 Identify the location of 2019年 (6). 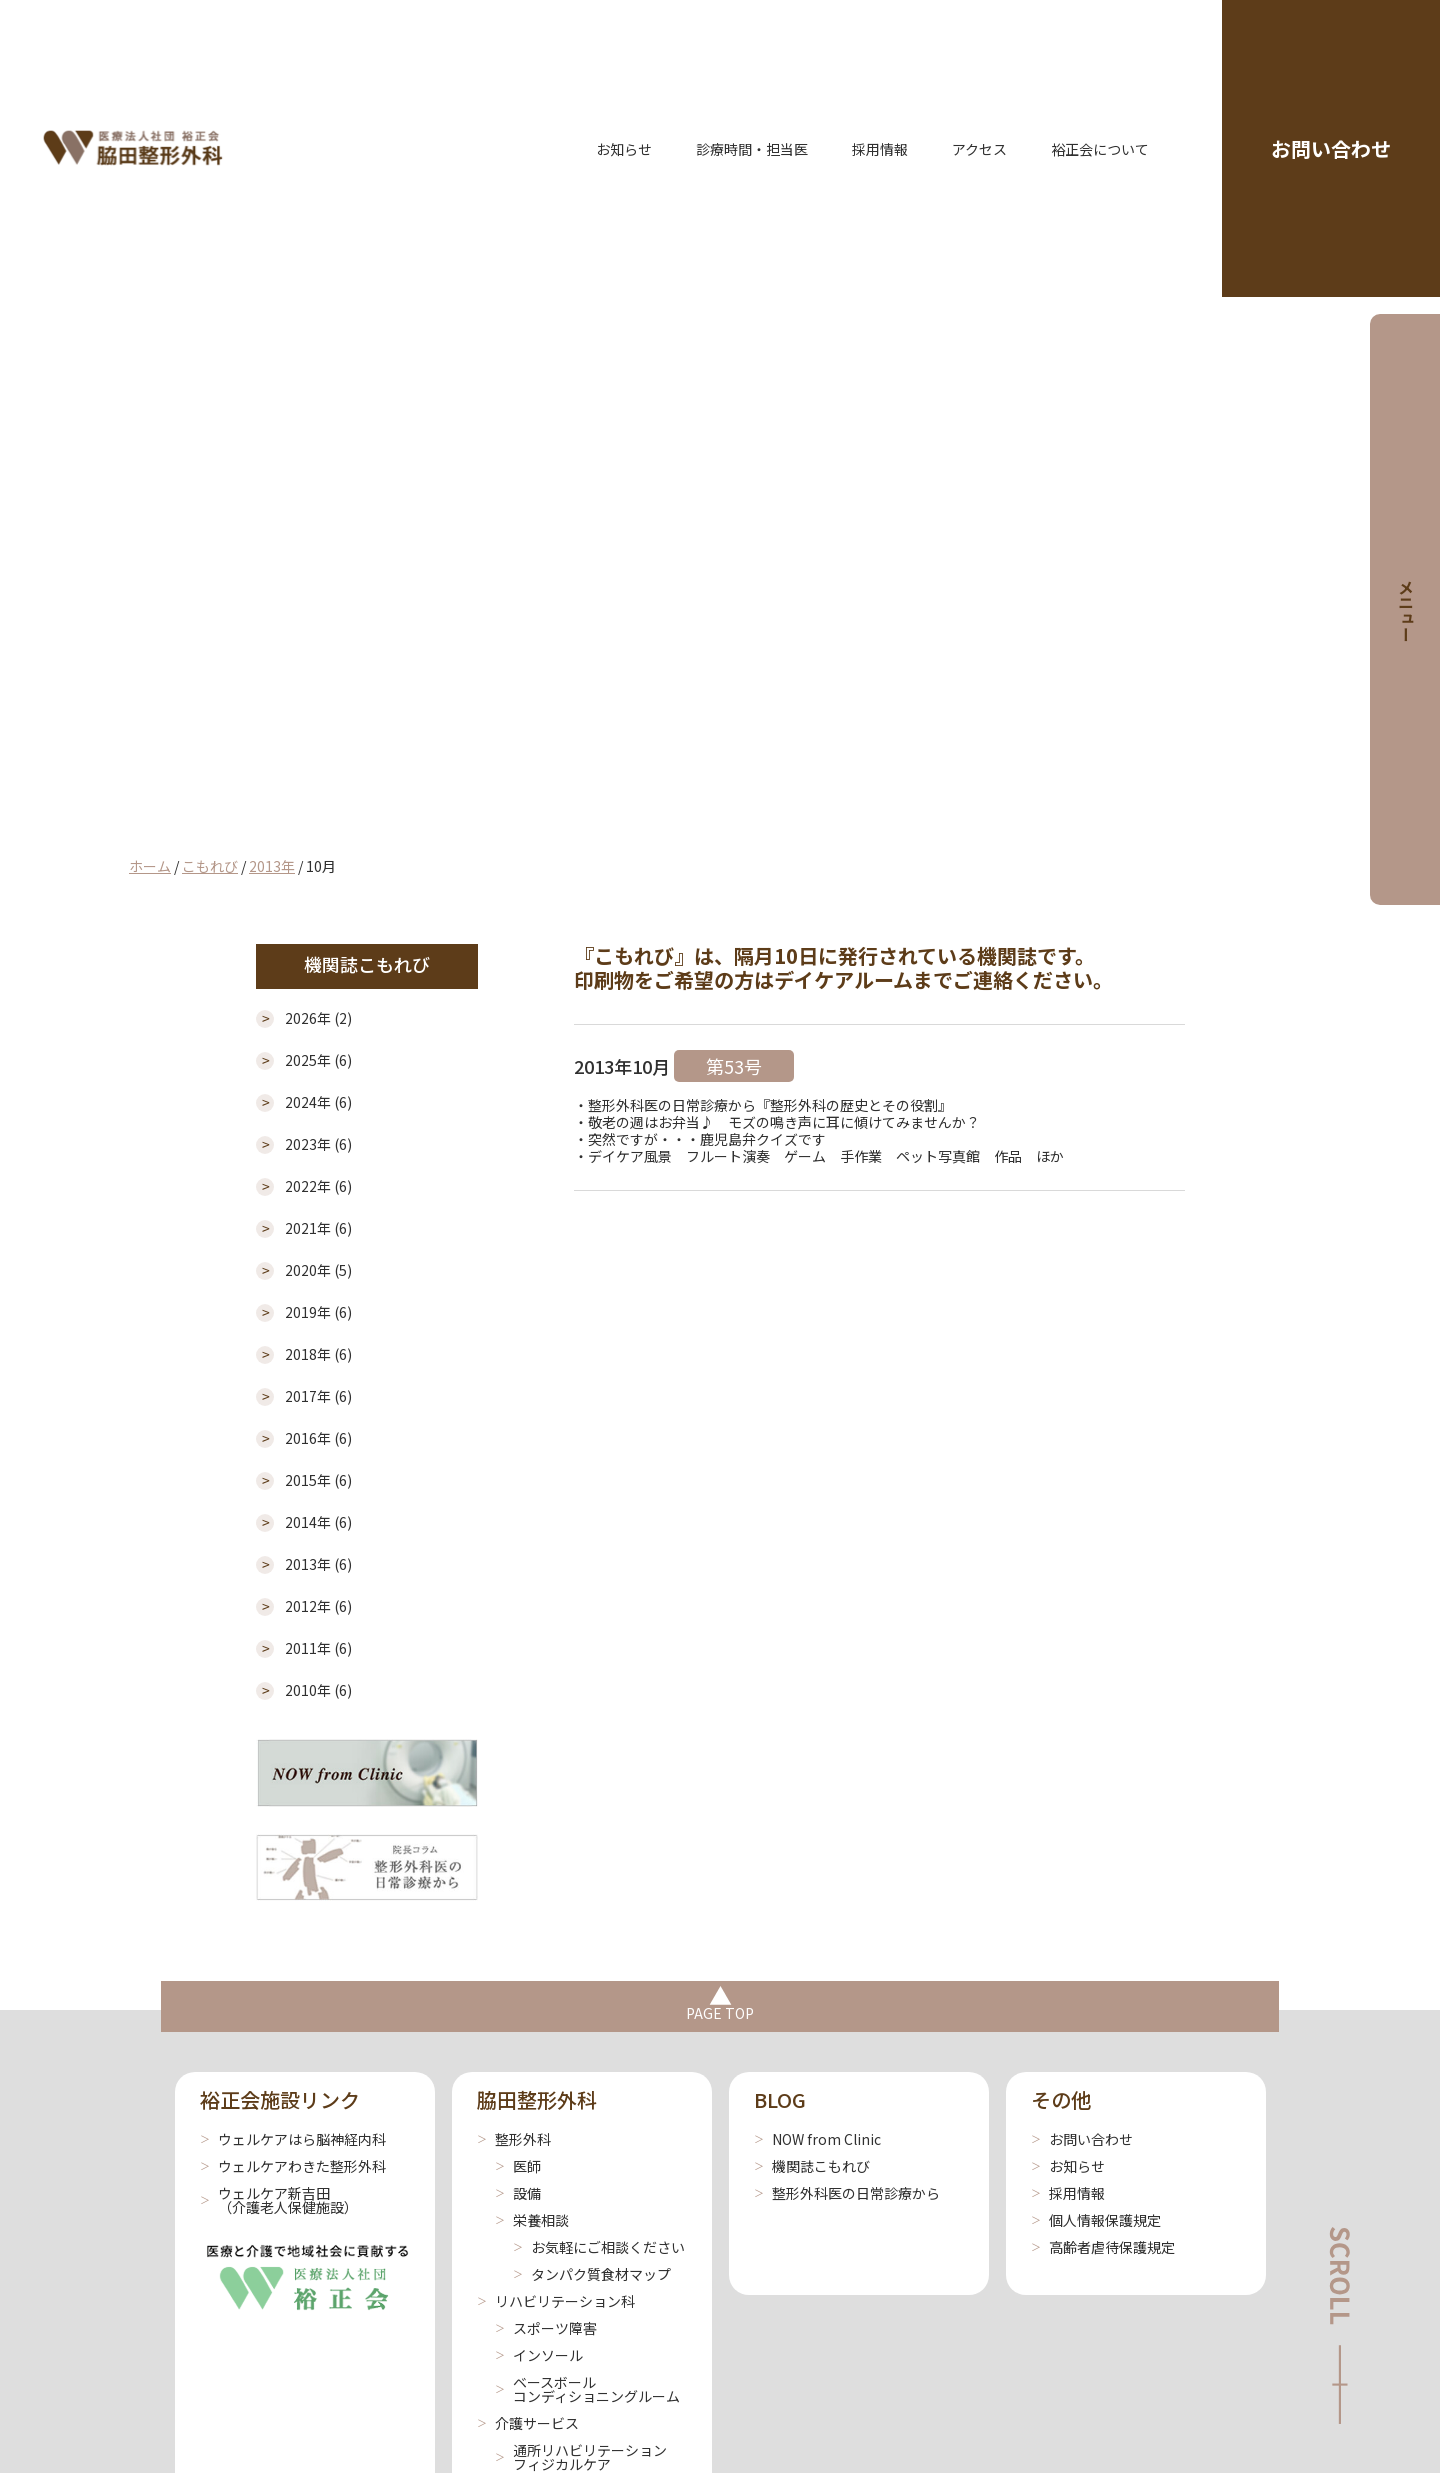
(318, 1312).